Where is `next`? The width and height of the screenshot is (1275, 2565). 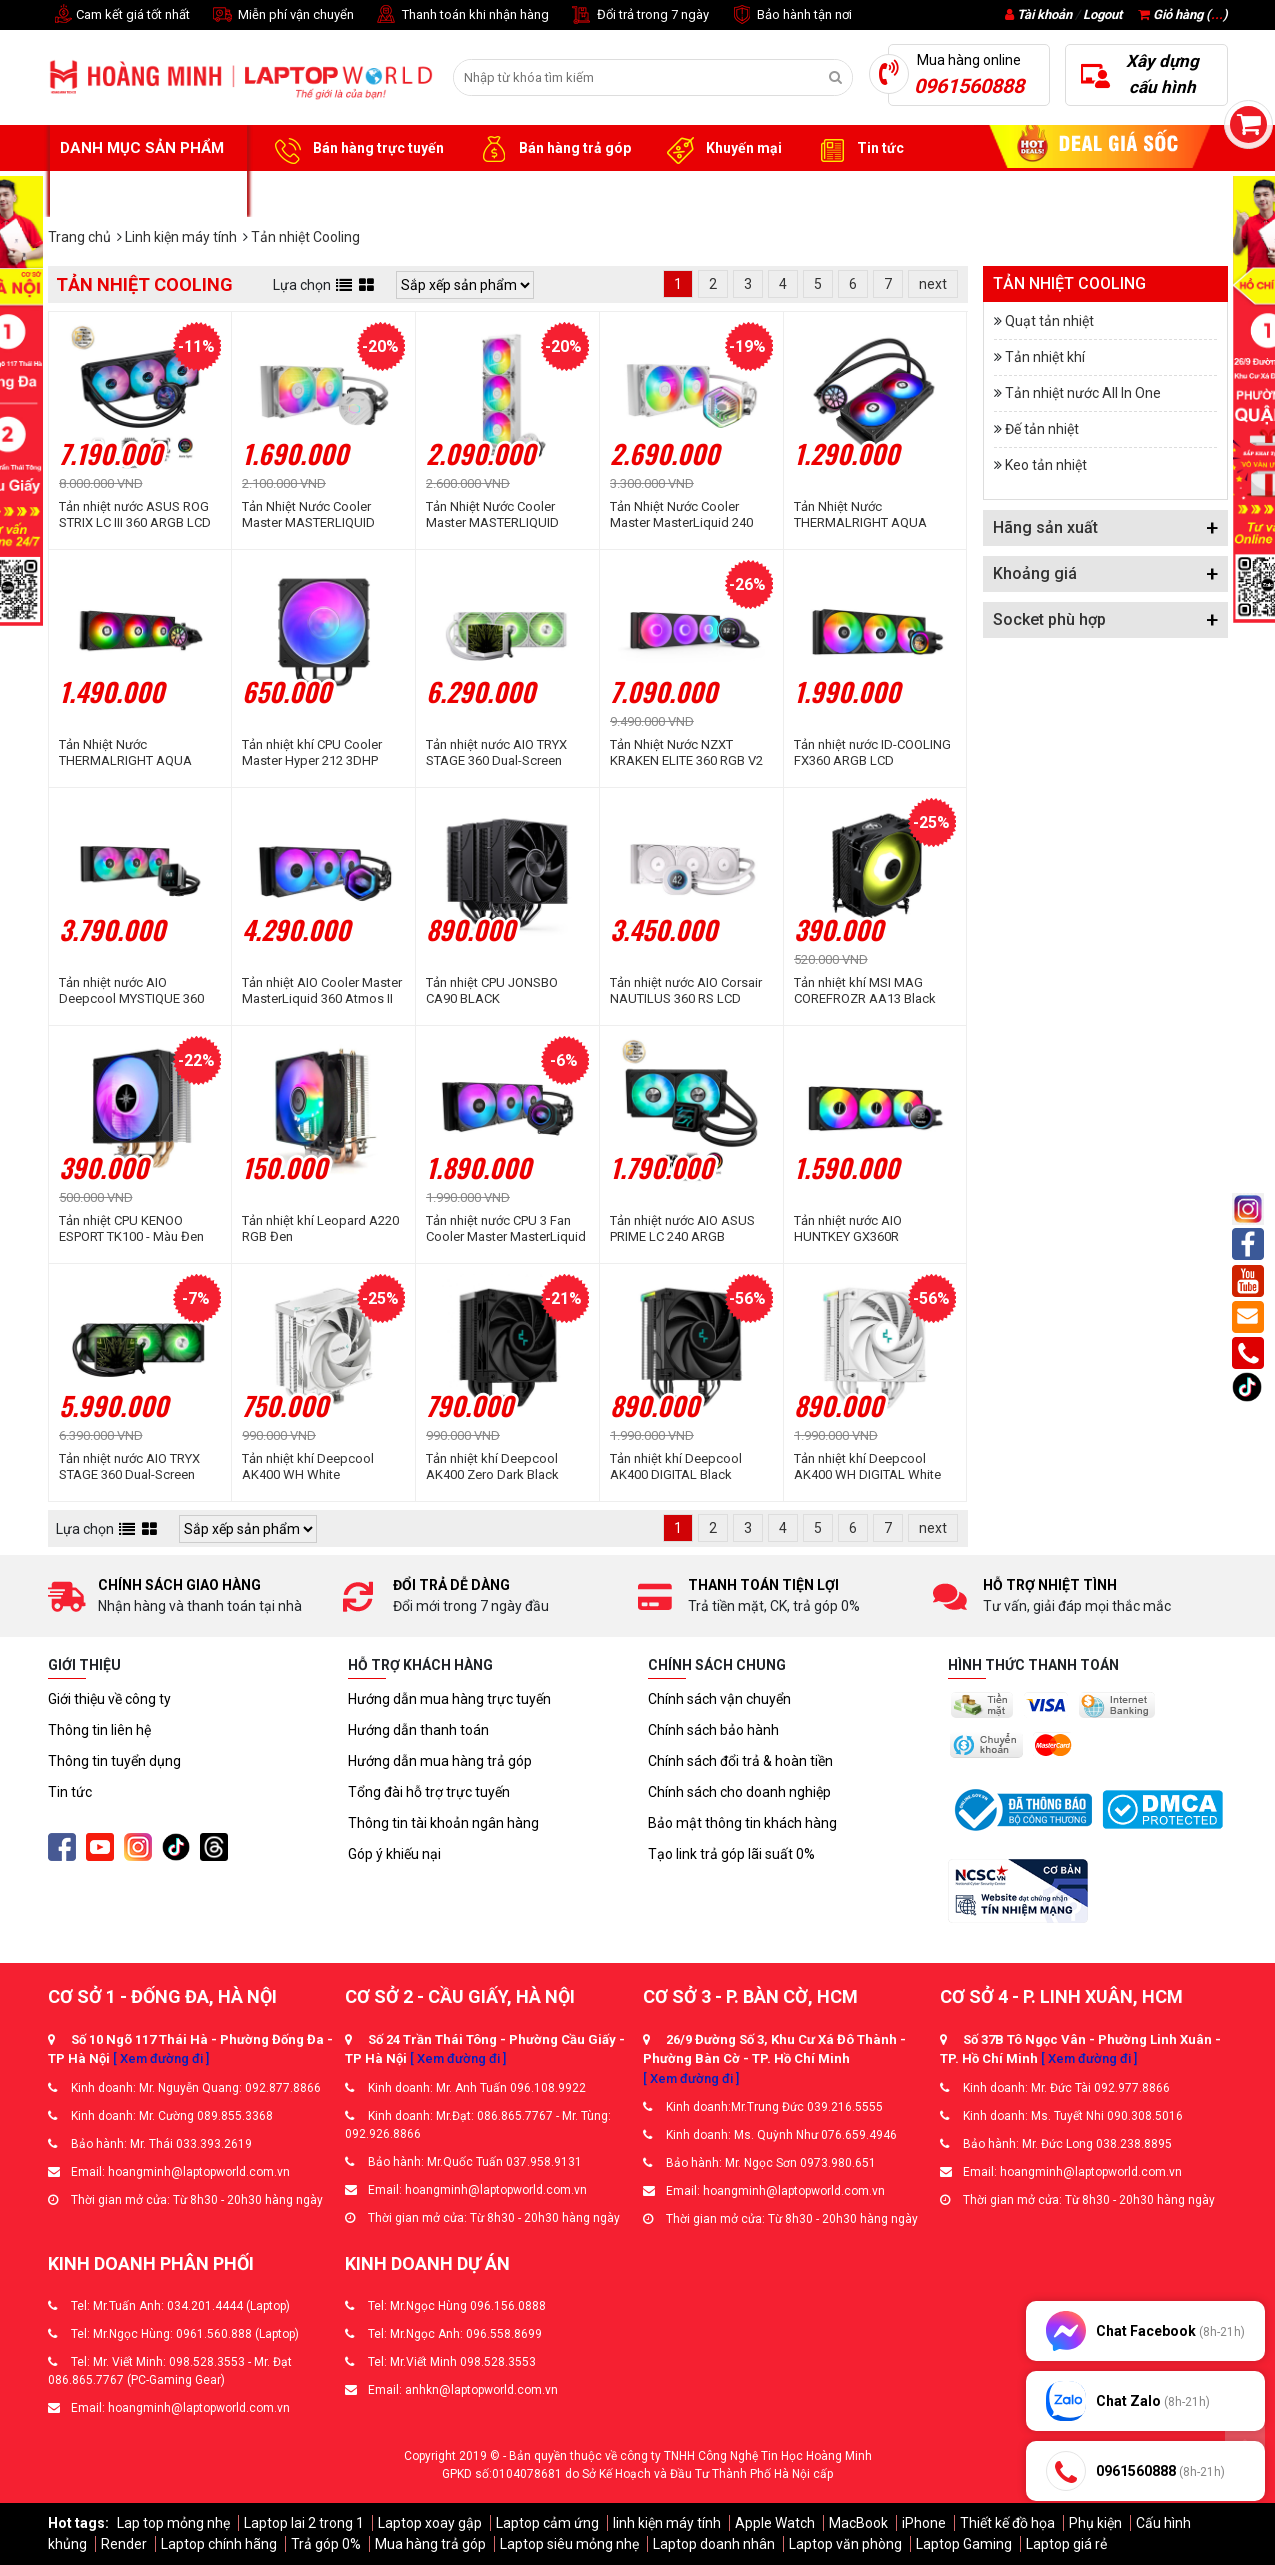 next is located at coordinates (933, 284).